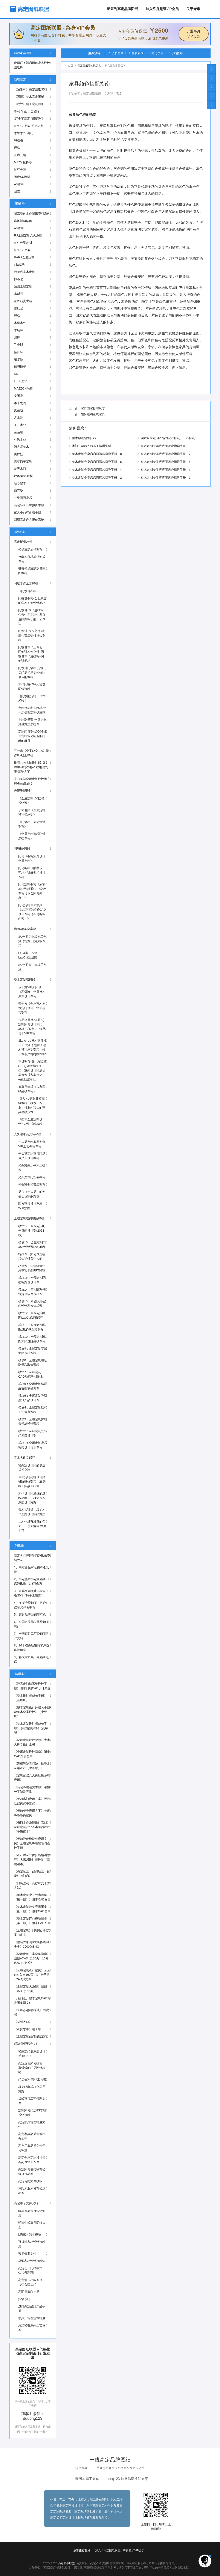  What do you see at coordinates (32, 1280) in the screenshot?
I see `模块15：全屋定制网红柜案例设计课` at bounding box center [32, 1280].